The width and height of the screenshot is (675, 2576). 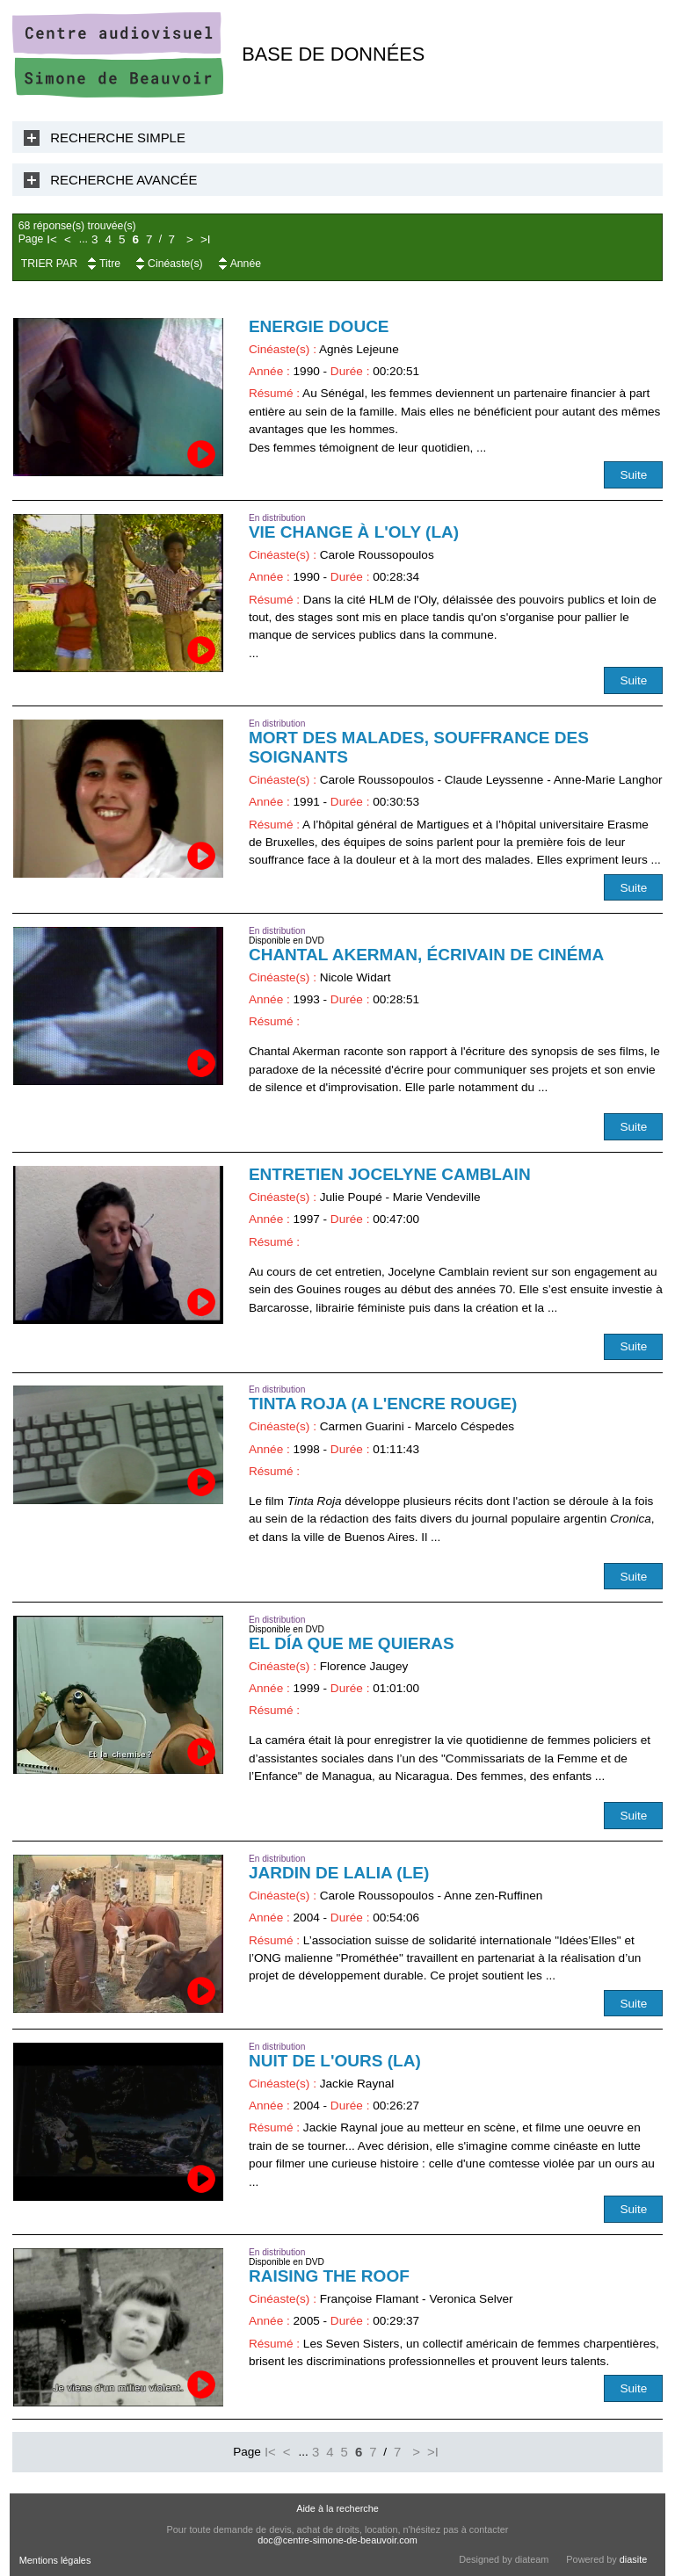 I want to click on I<, so click(x=52, y=239).